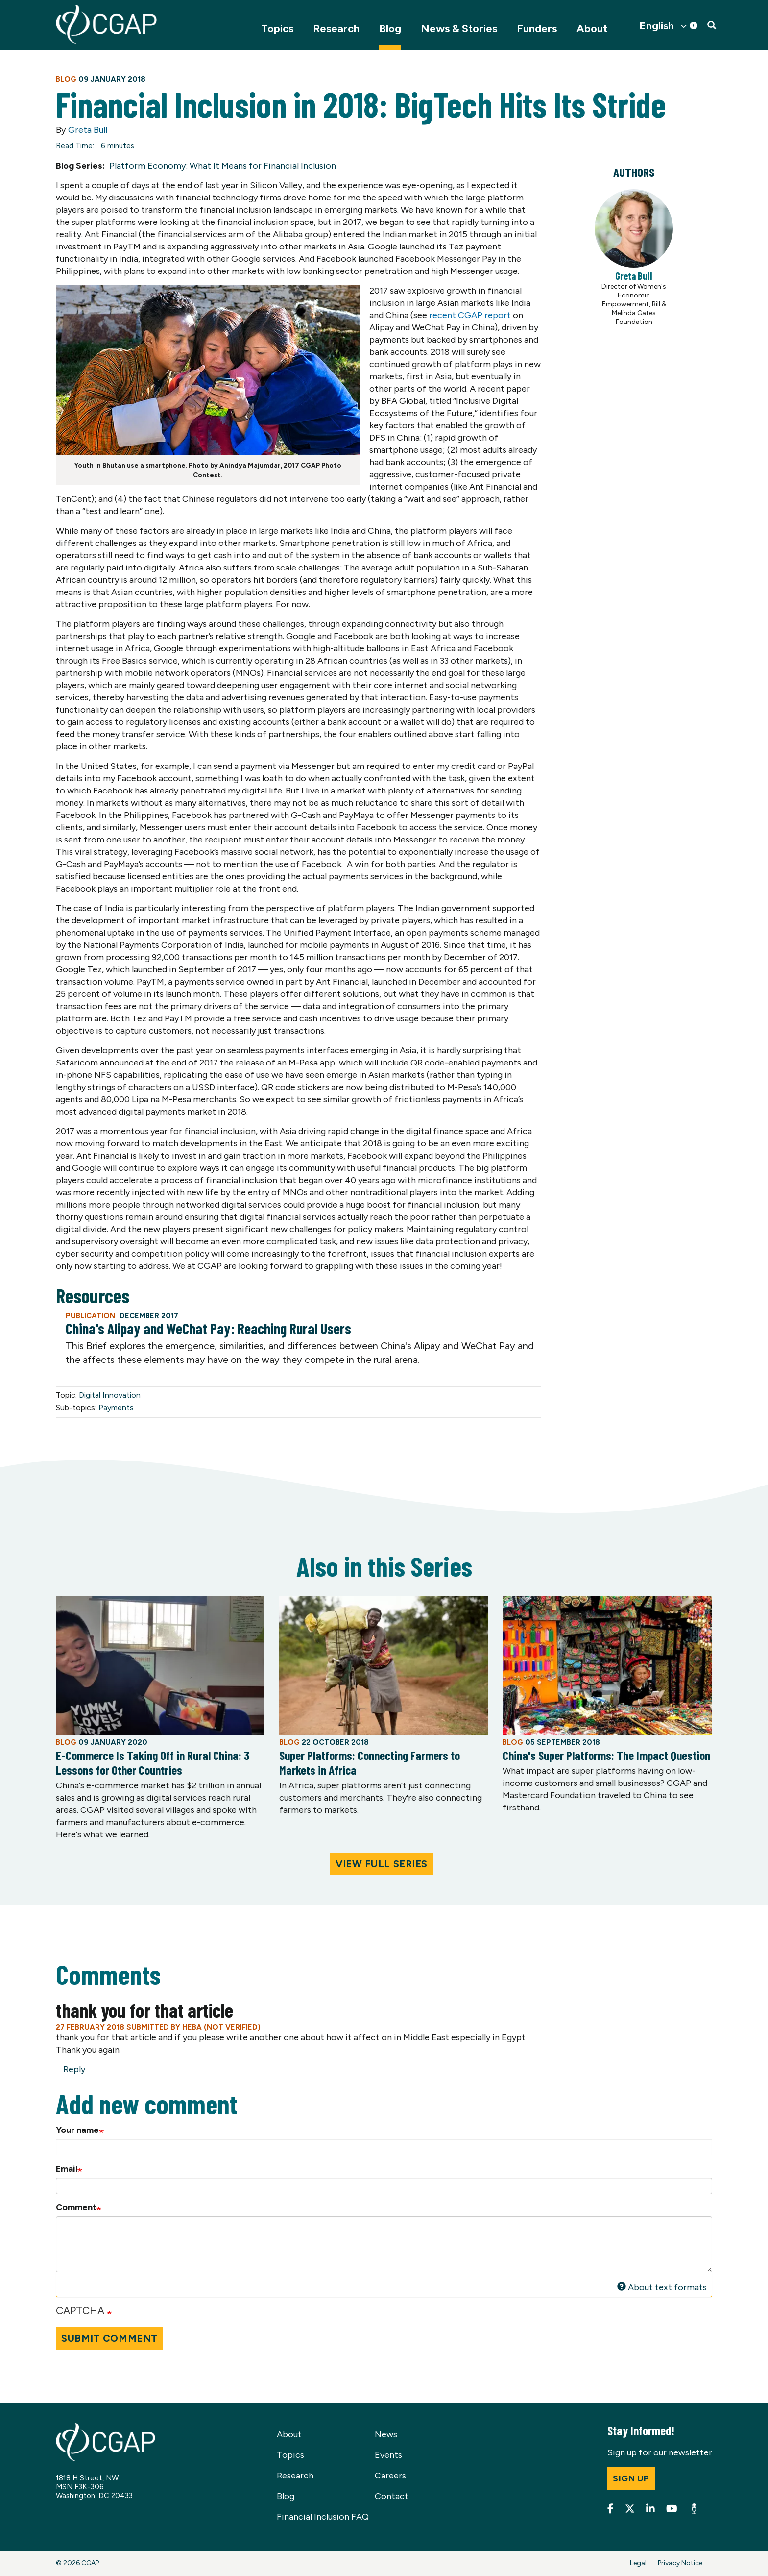 The width and height of the screenshot is (768, 2576). Describe the element at coordinates (386, 2434) in the screenshot. I see `News` at that location.